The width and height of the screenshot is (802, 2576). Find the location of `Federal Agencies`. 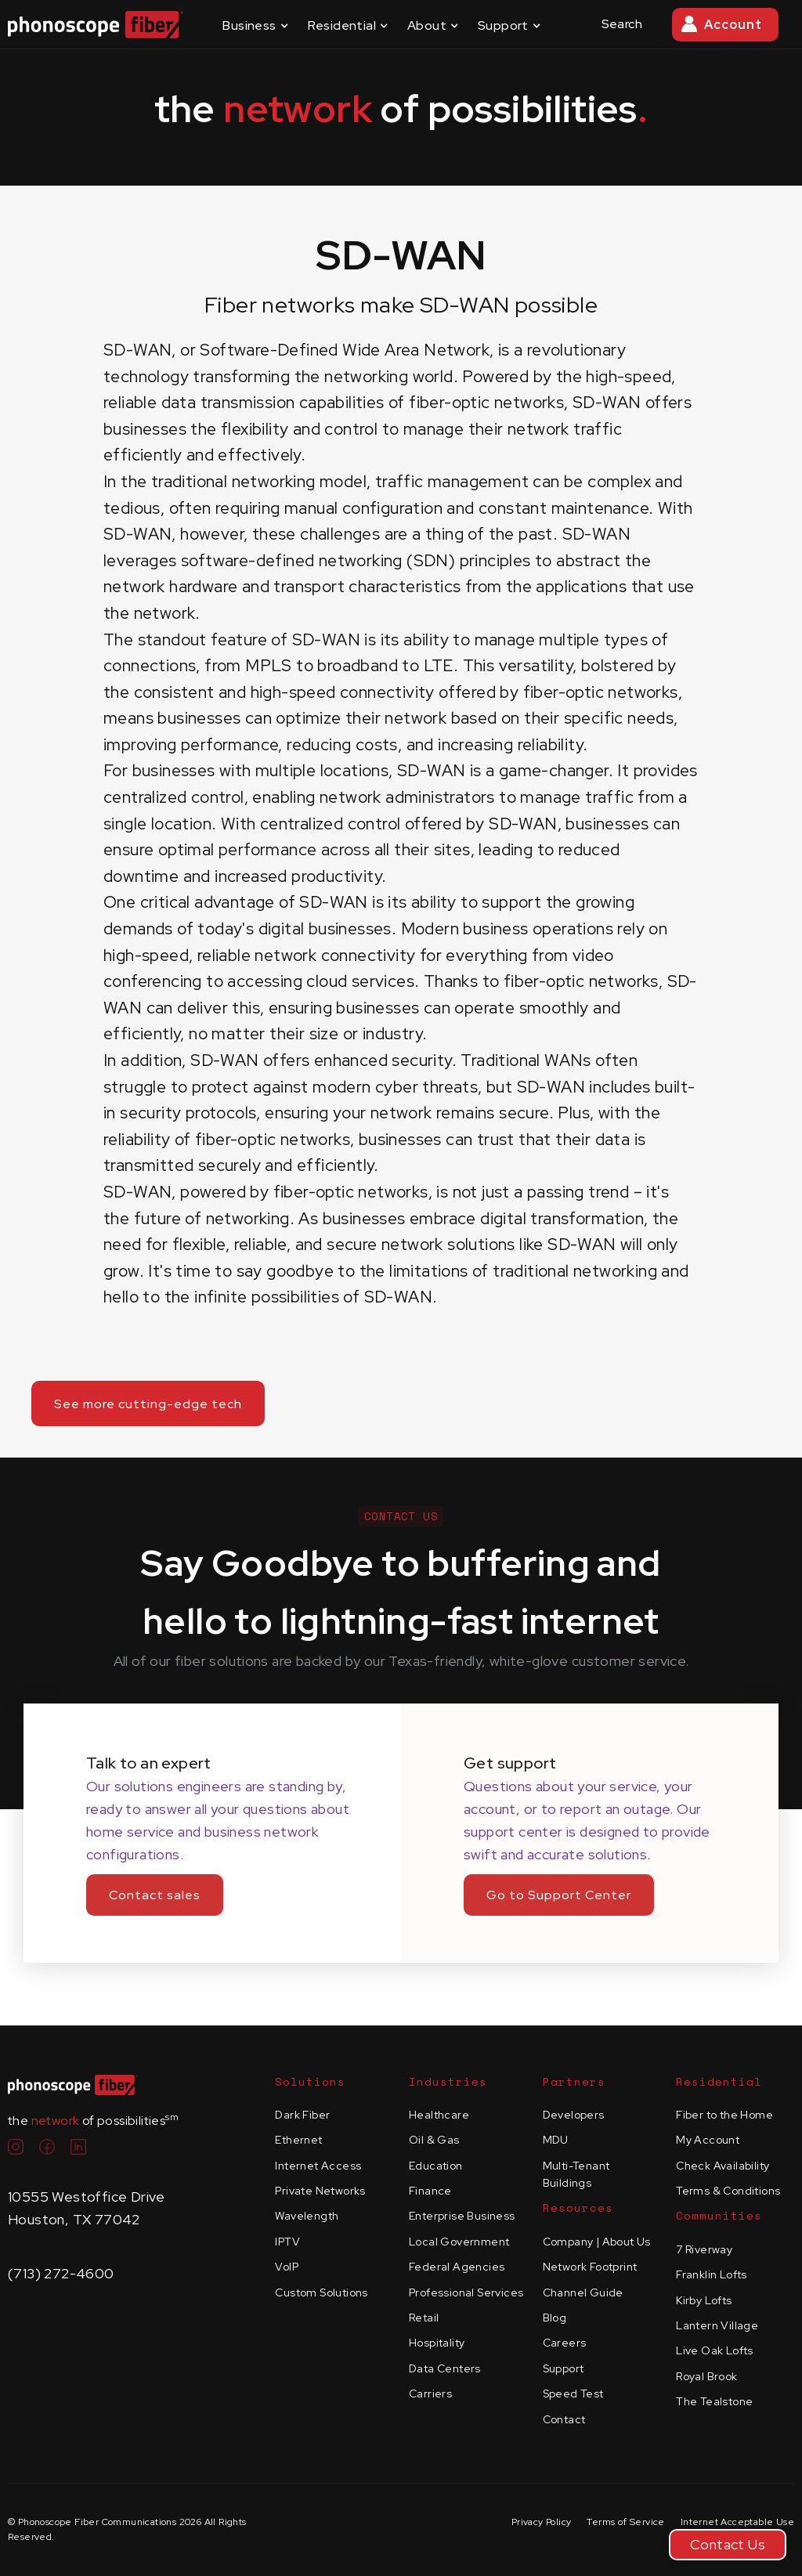

Federal Agencies is located at coordinates (456, 2267).